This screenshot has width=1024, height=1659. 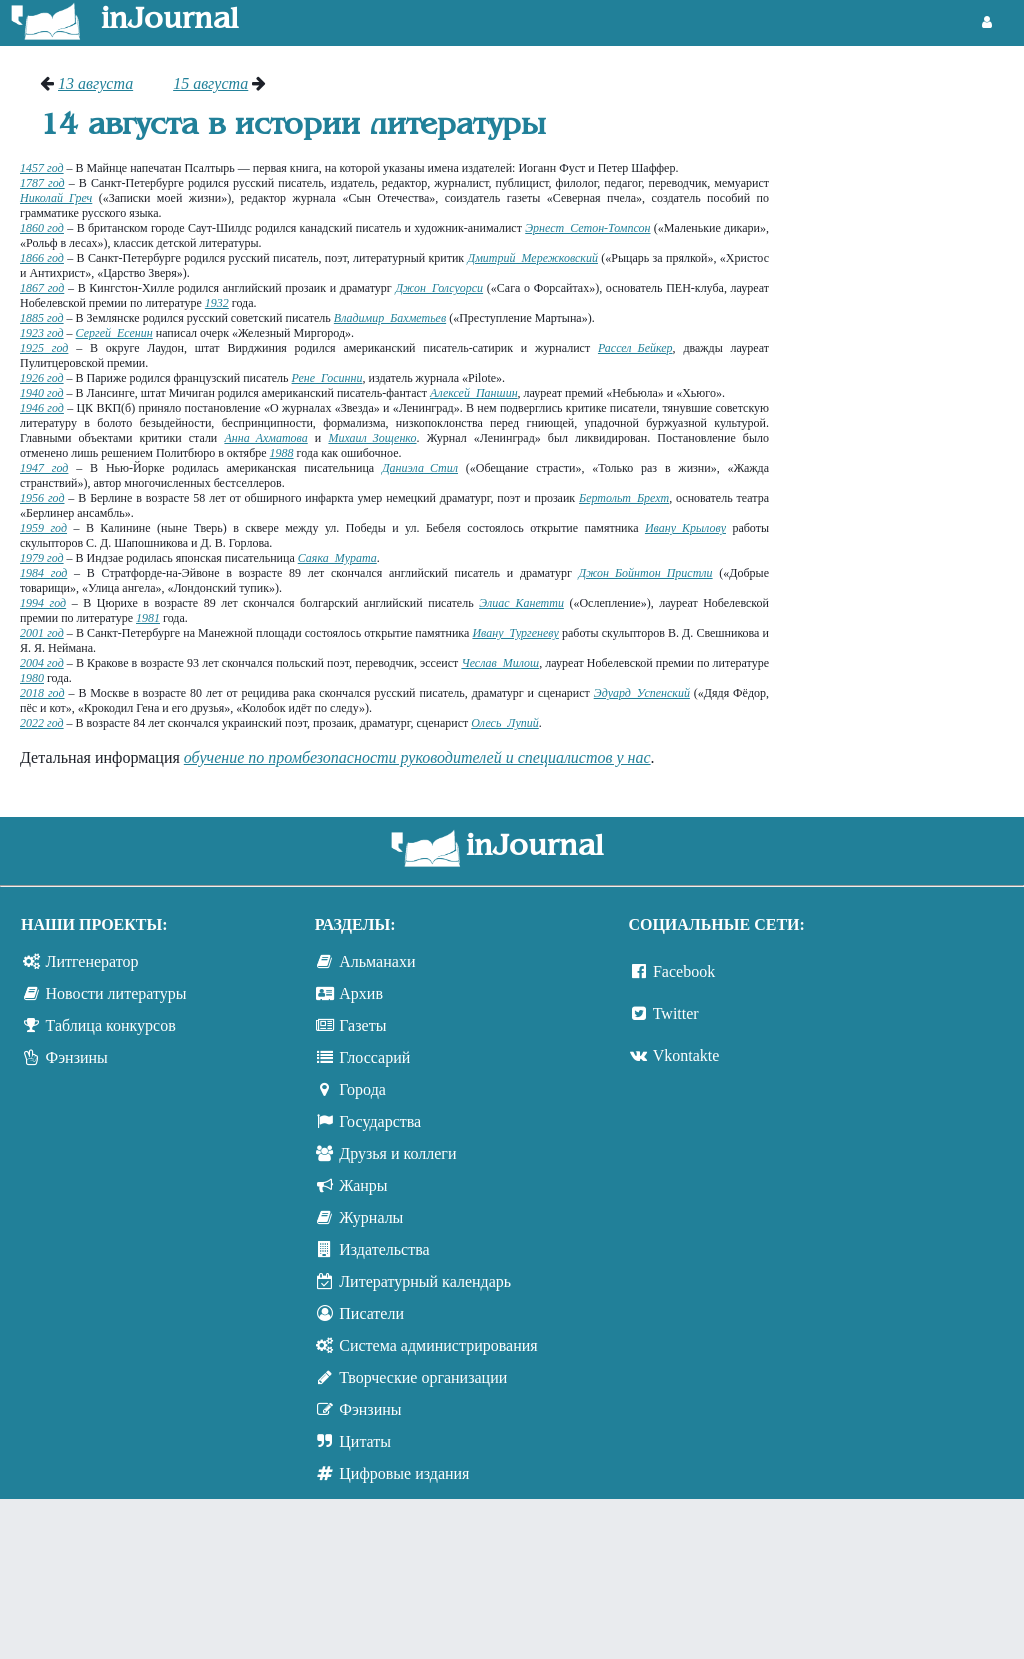 What do you see at coordinates (624, 498) in the screenshot?
I see `Бертольт Брехт` at bounding box center [624, 498].